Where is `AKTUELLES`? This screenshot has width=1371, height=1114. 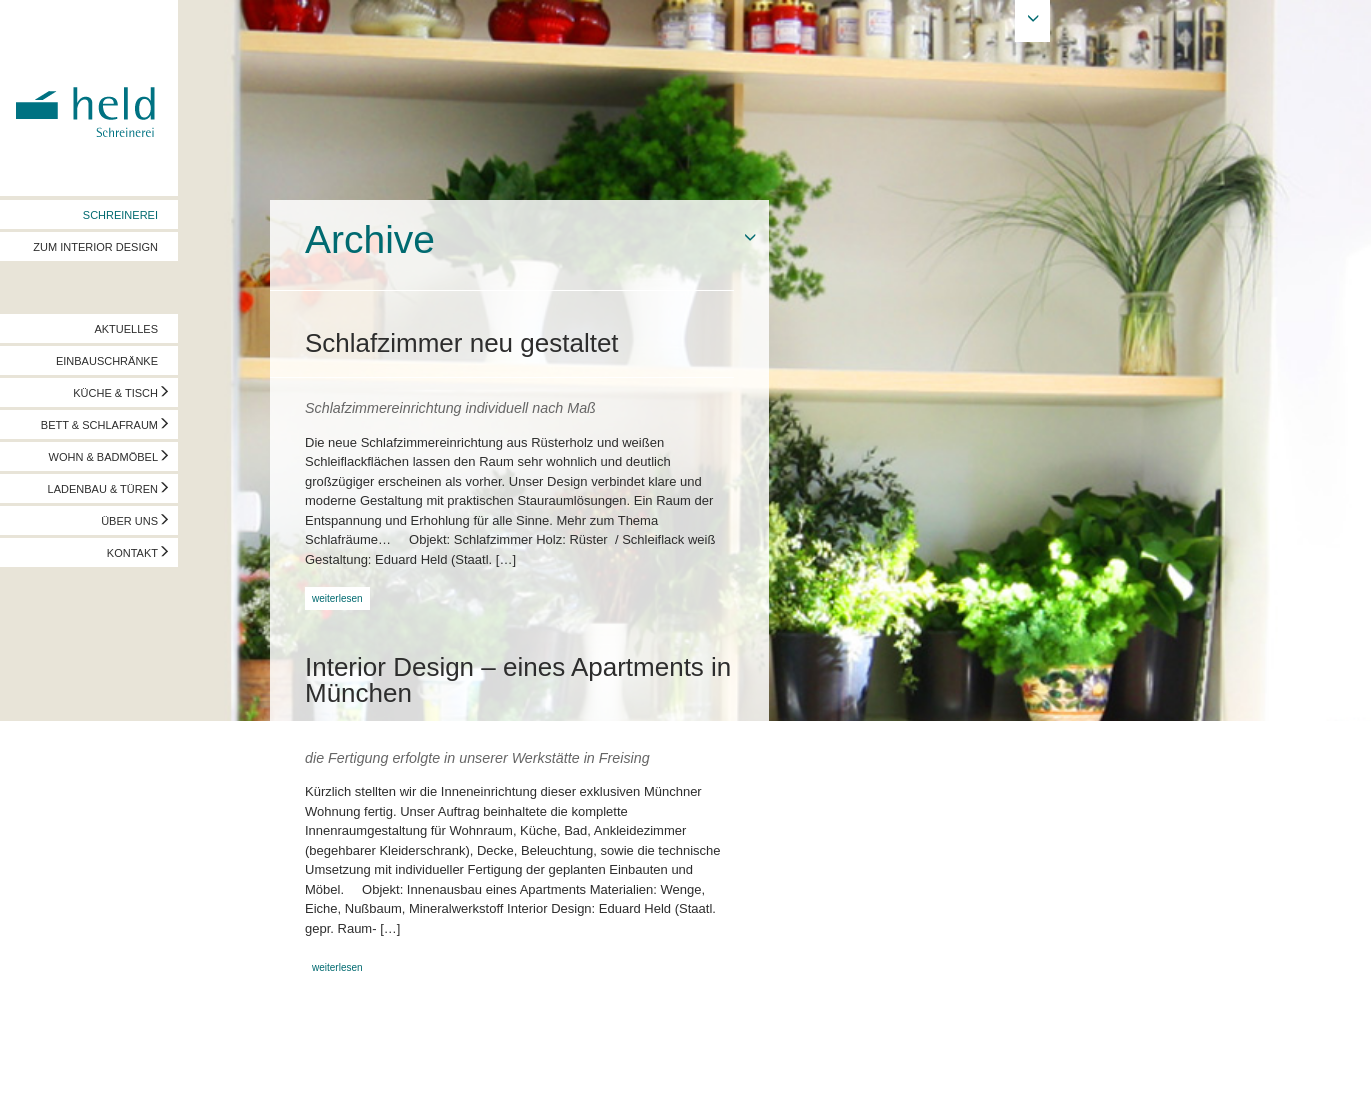 AKTUELLES is located at coordinates (126, 329).